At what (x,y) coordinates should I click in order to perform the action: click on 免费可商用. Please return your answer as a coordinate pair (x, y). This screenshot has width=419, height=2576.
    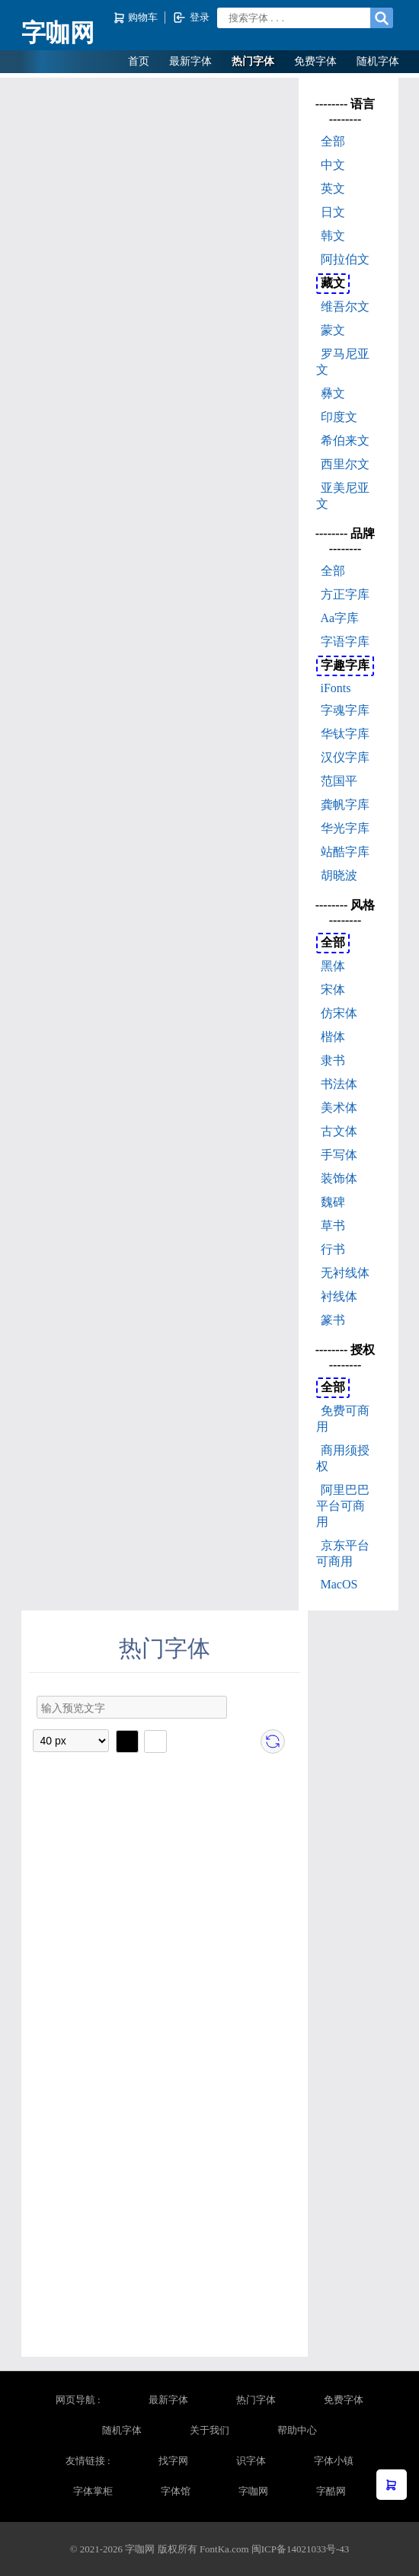
    Looking at the image, I should click on (342, 1418).